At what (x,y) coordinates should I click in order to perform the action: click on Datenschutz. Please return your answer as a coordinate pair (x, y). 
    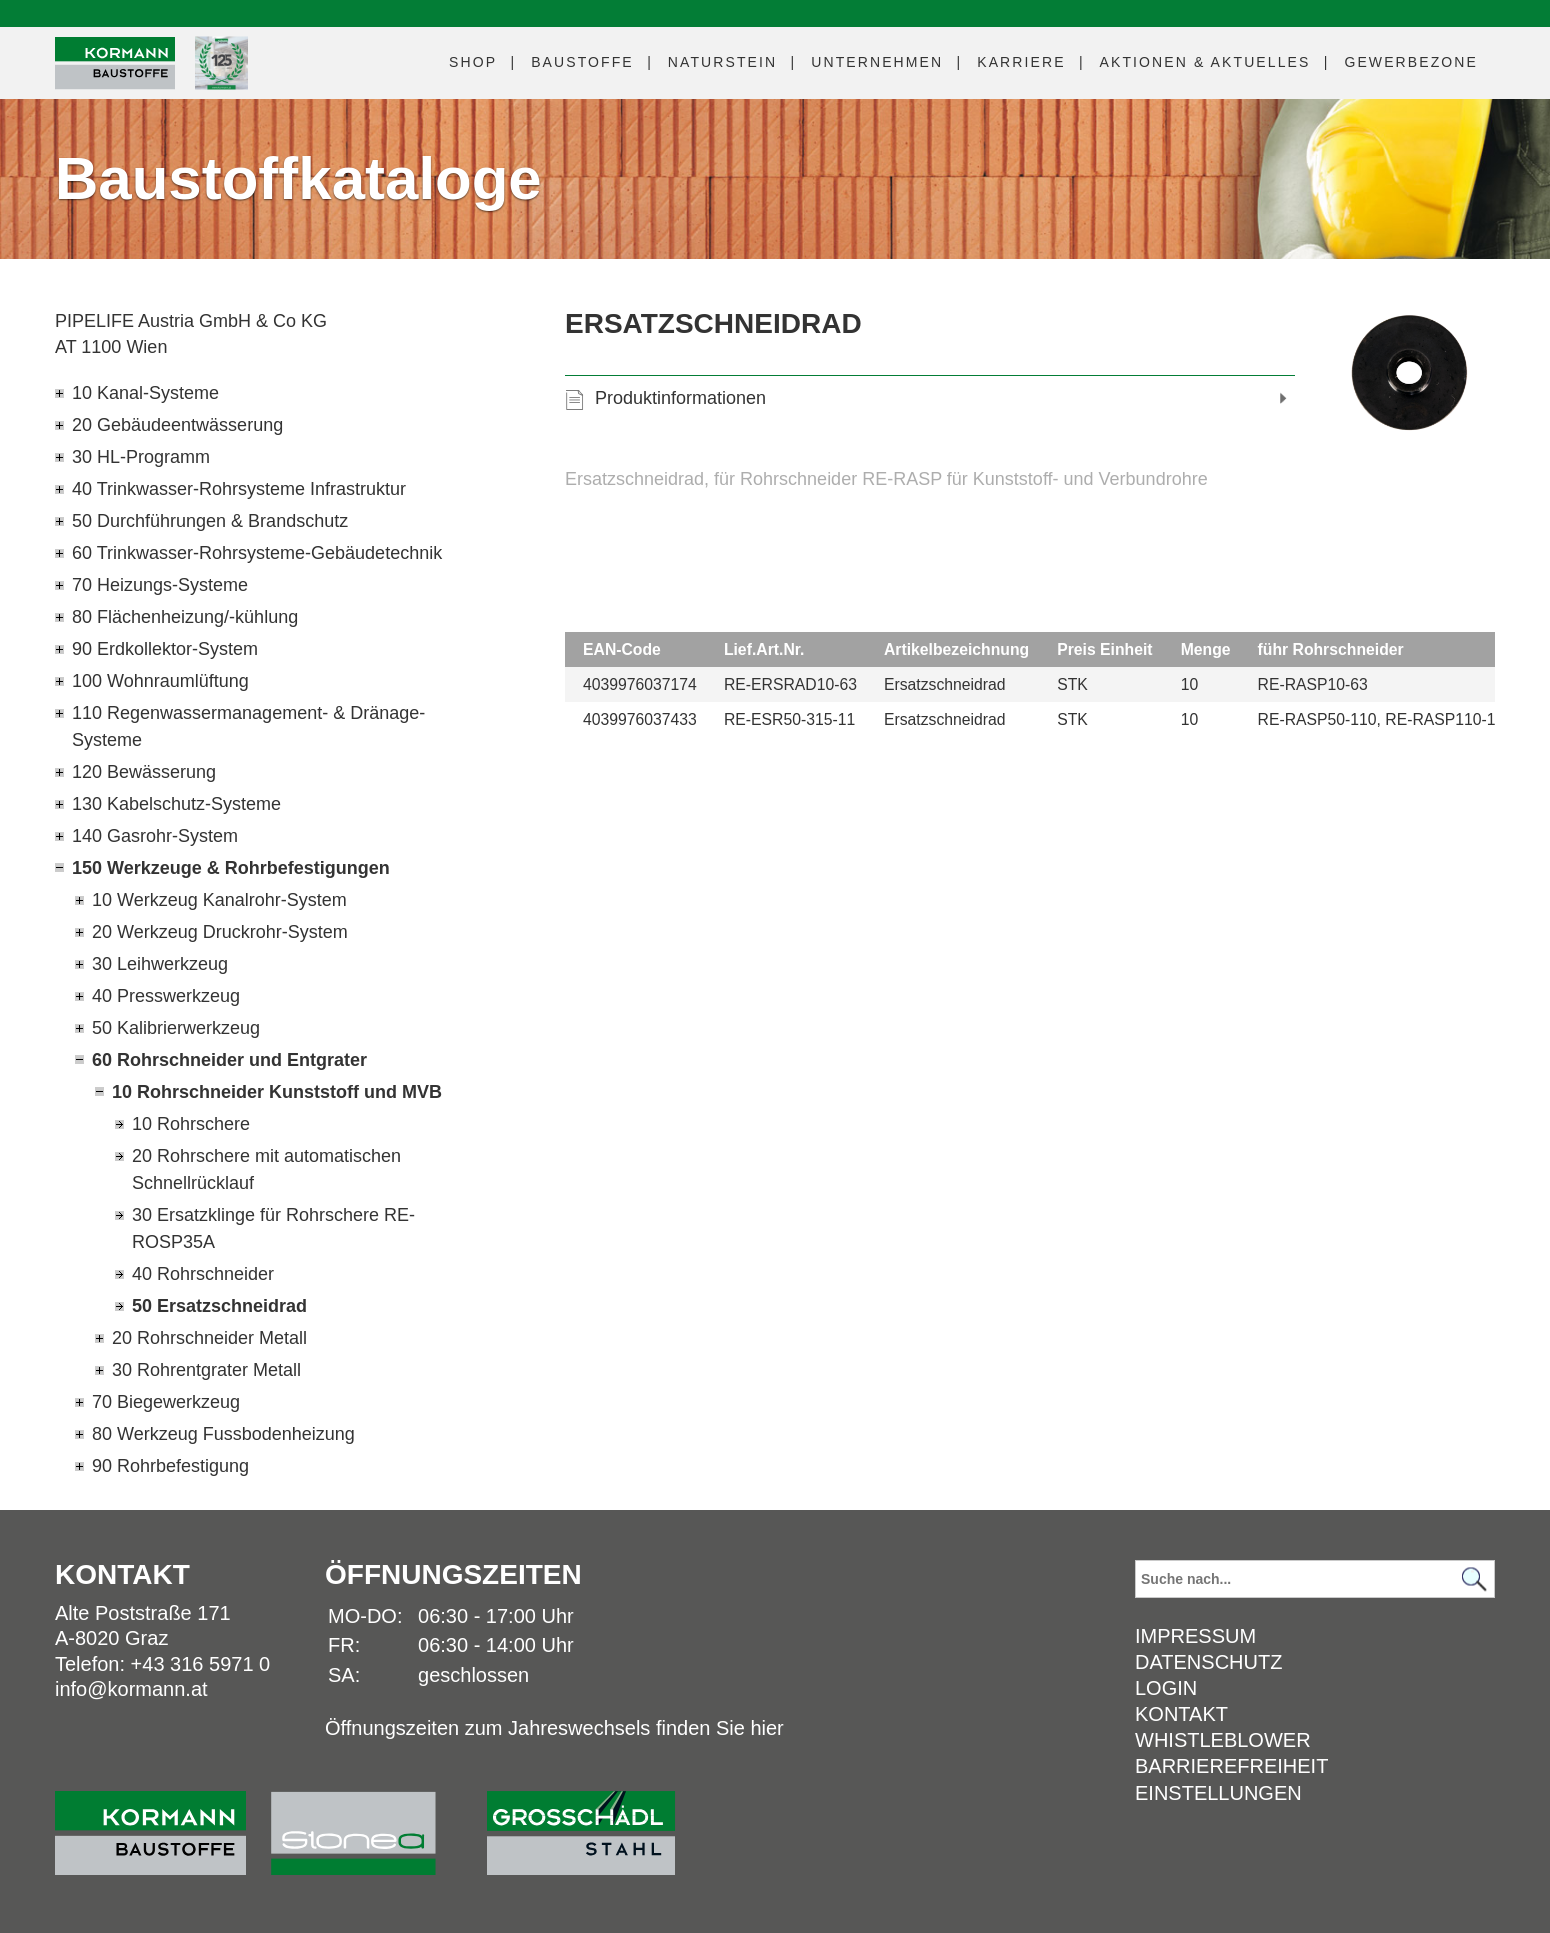
    Looking at the image, I should click on (1208, 1662).